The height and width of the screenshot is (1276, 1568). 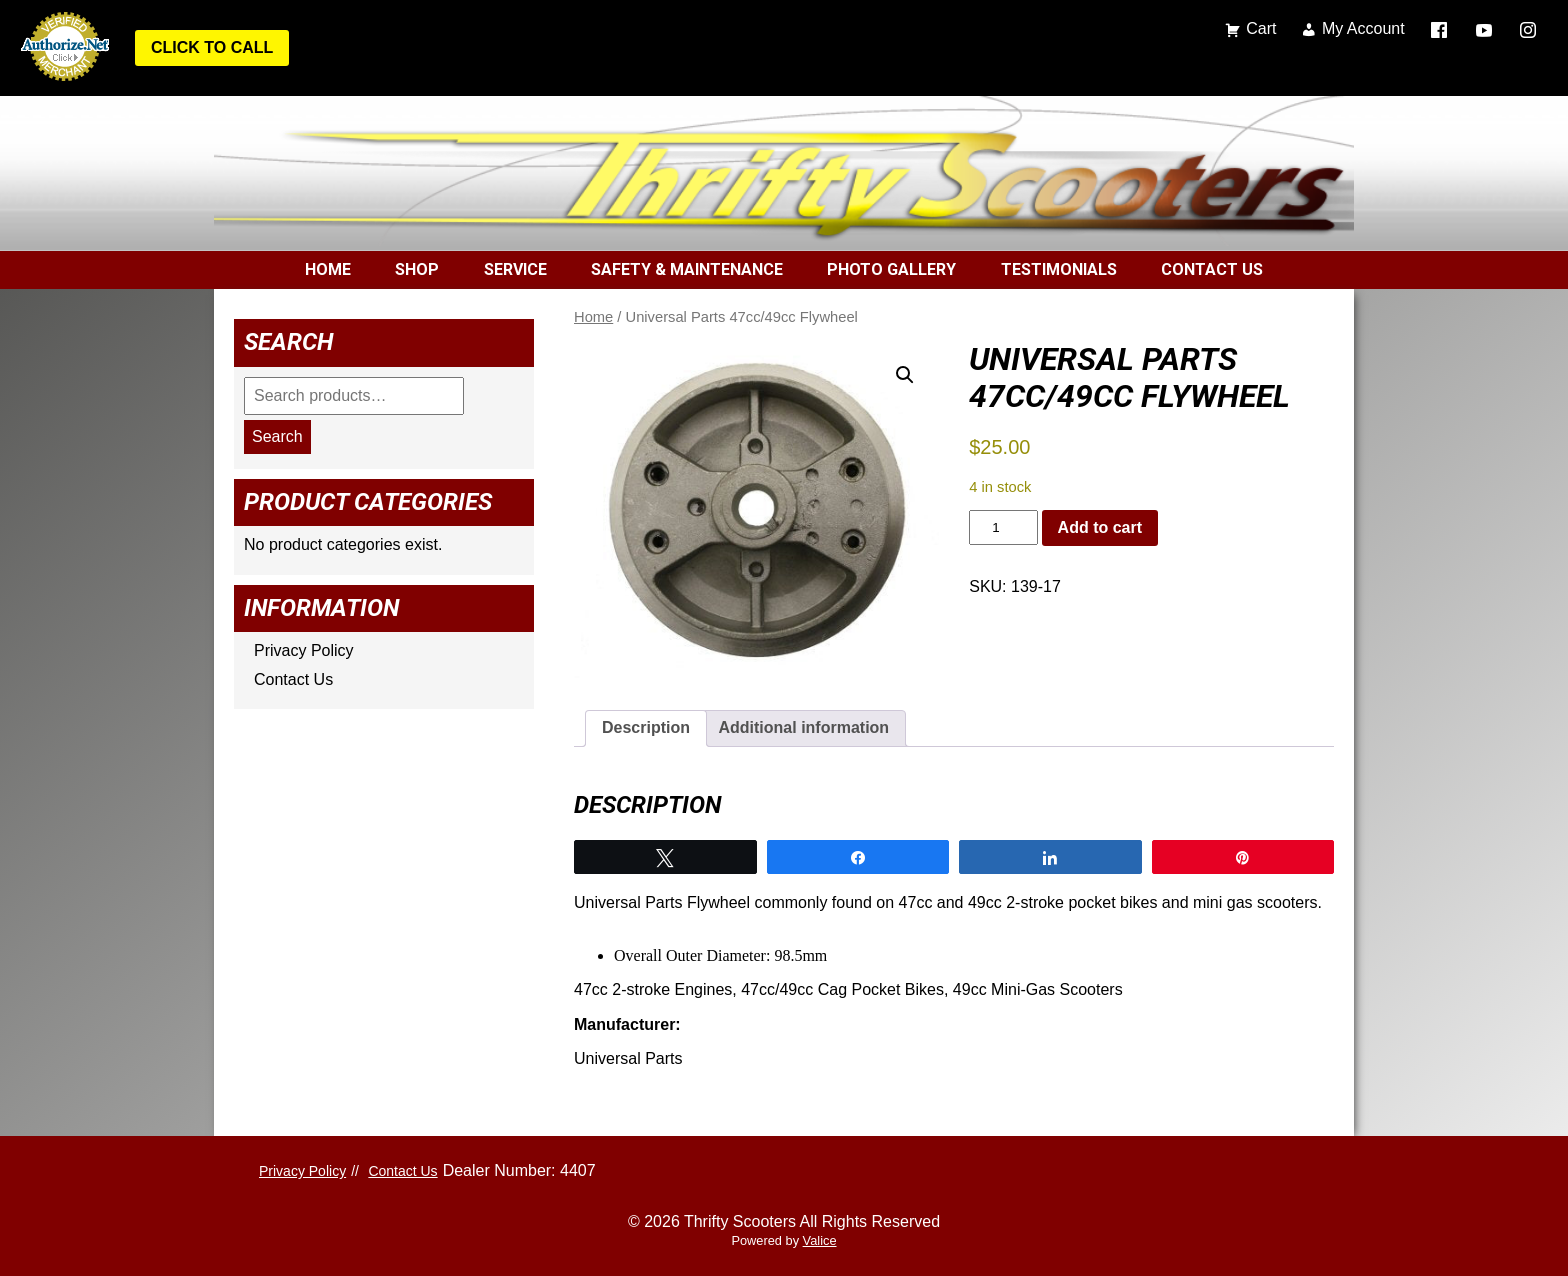 What do you see at coordinates (1100, 527) in the screenshot?
I see `Add to cart` at bounding box center [1100, 527].